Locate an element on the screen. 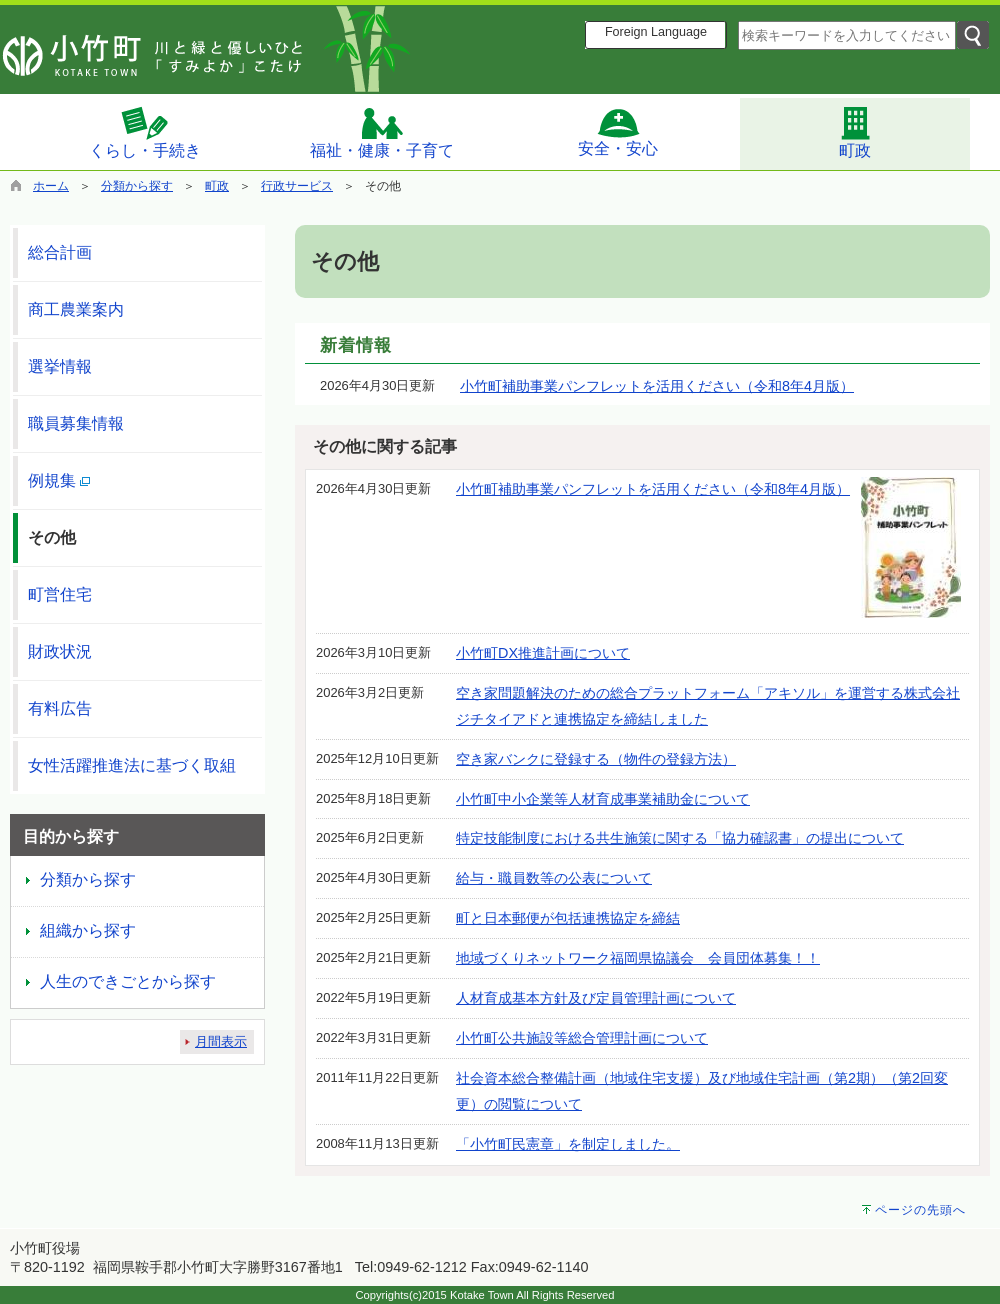 This screenshot has width=1000, height=1304. ページの先頭へ is located at coordinates (920, 1210).